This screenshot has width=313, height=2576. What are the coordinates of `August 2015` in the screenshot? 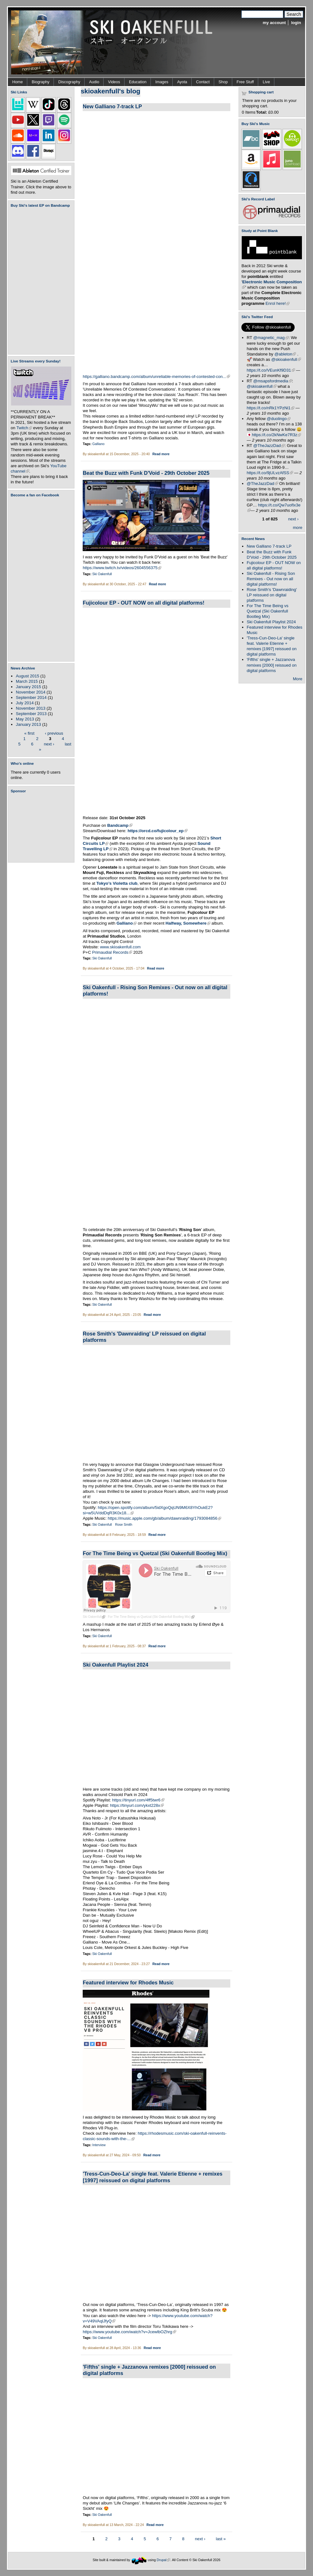 It's located at (27, 676).